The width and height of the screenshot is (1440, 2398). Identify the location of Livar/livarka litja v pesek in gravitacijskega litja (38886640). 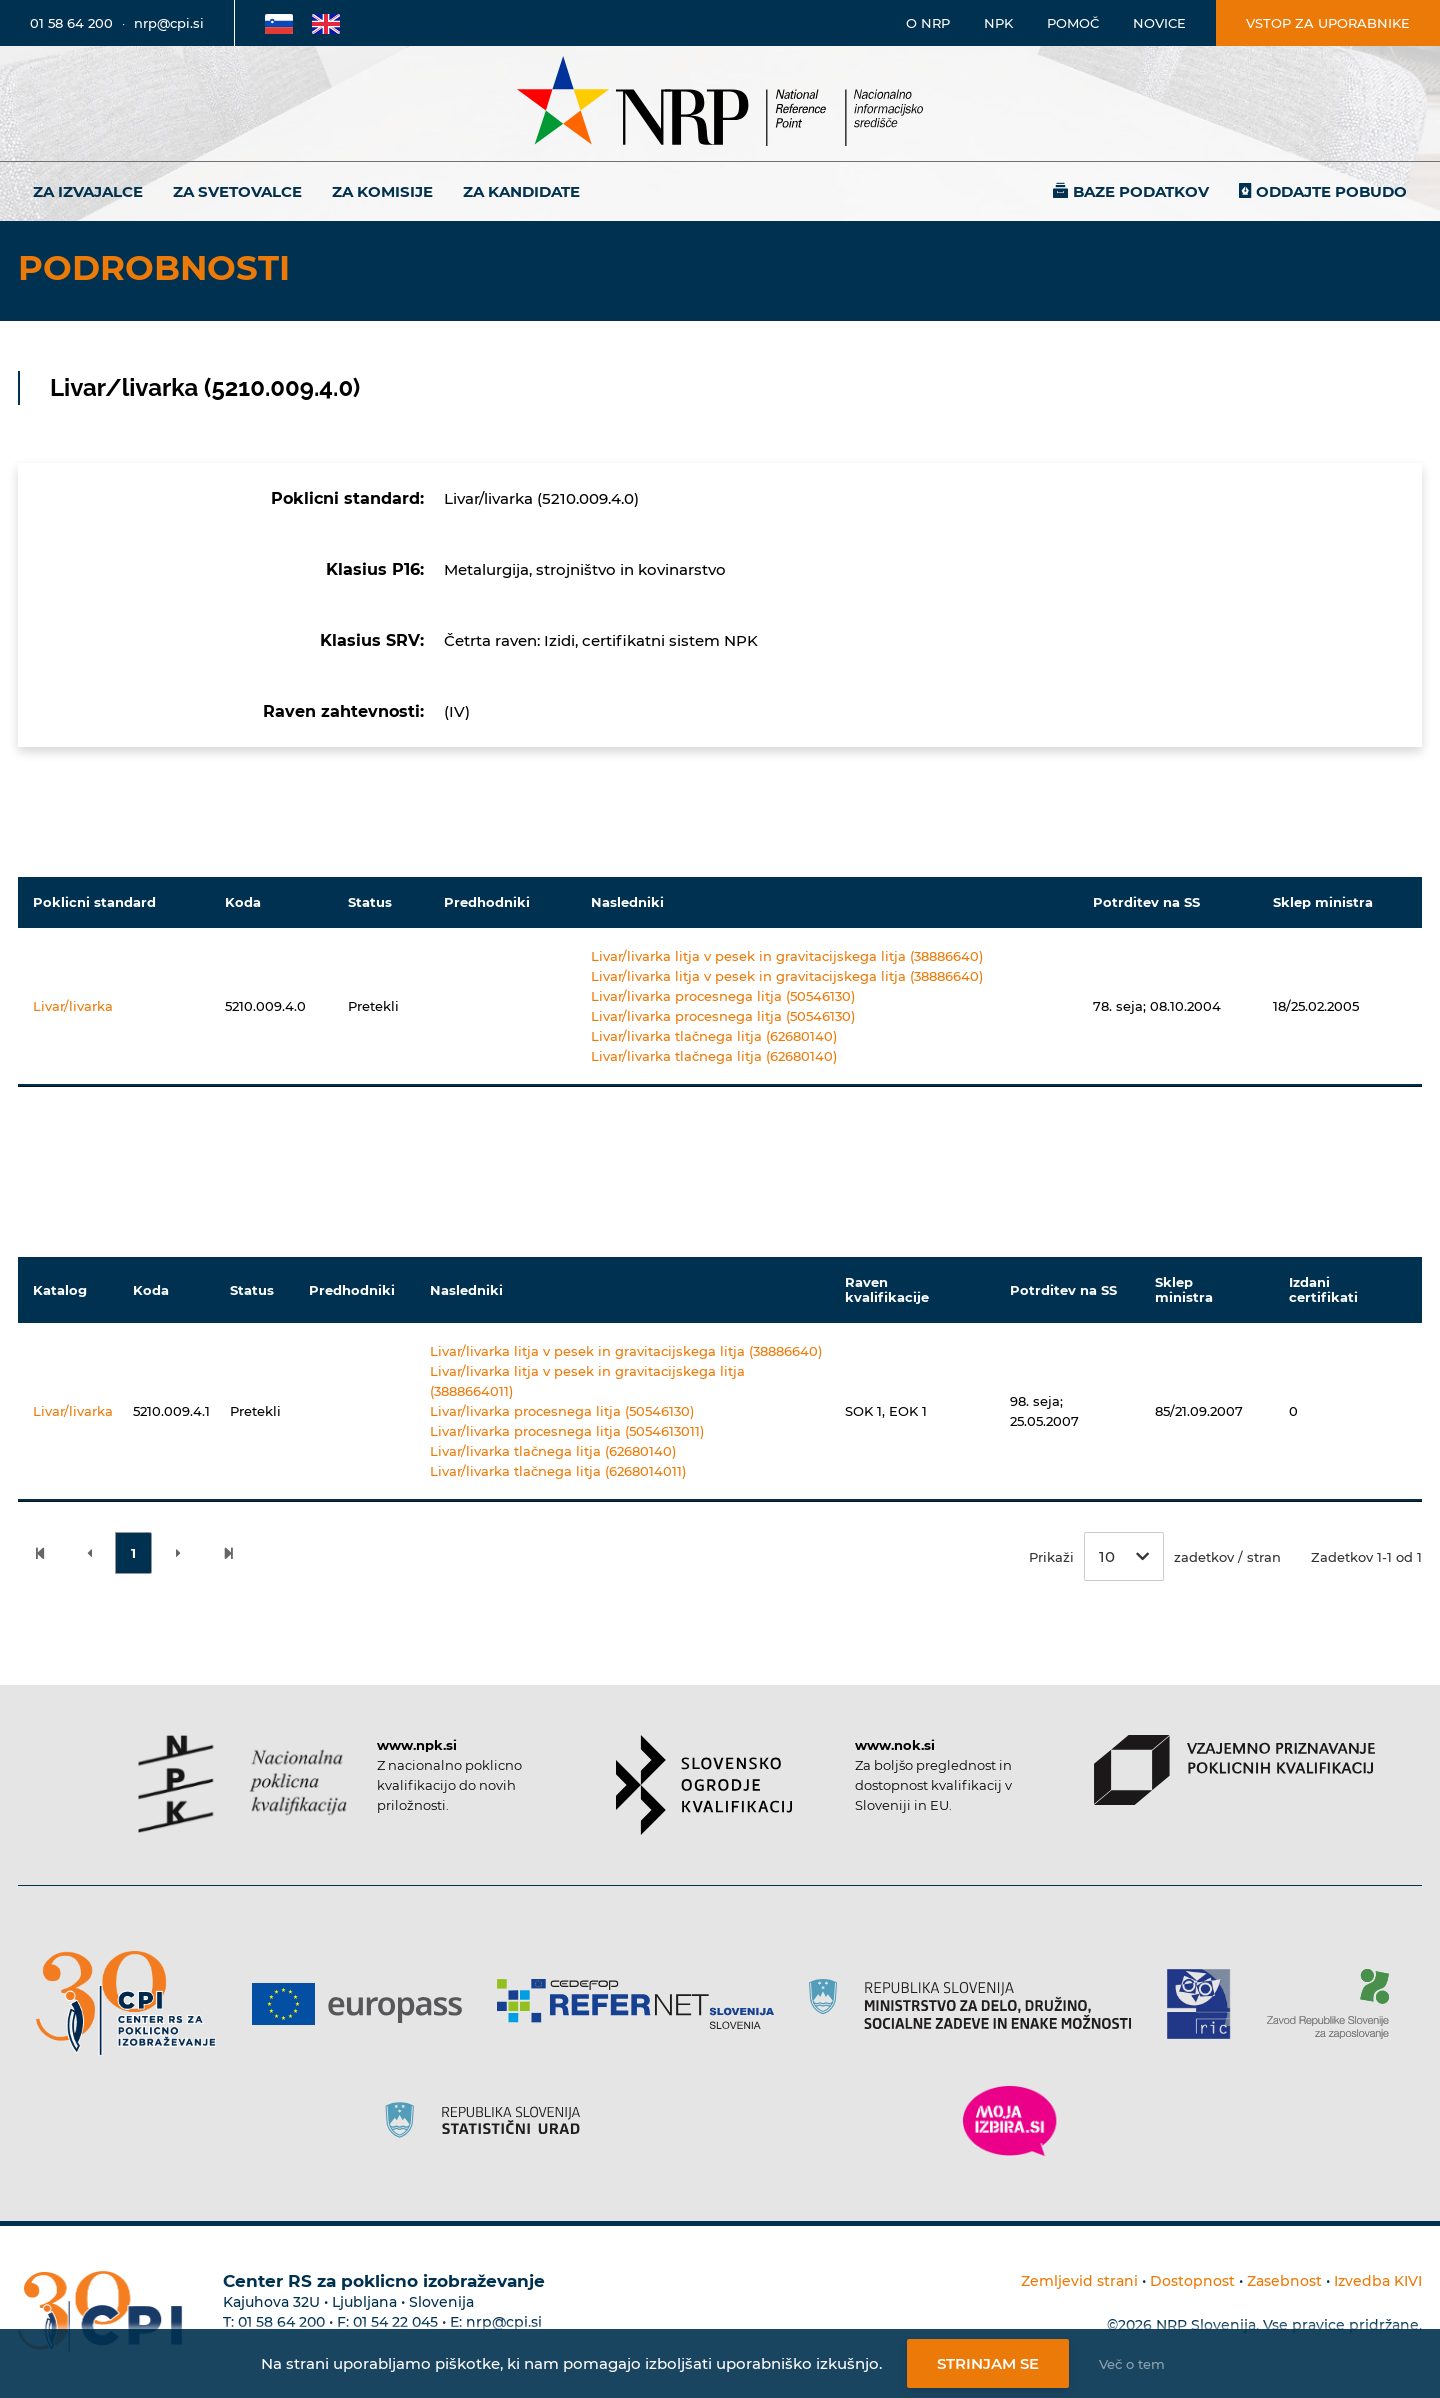
(787, 956).